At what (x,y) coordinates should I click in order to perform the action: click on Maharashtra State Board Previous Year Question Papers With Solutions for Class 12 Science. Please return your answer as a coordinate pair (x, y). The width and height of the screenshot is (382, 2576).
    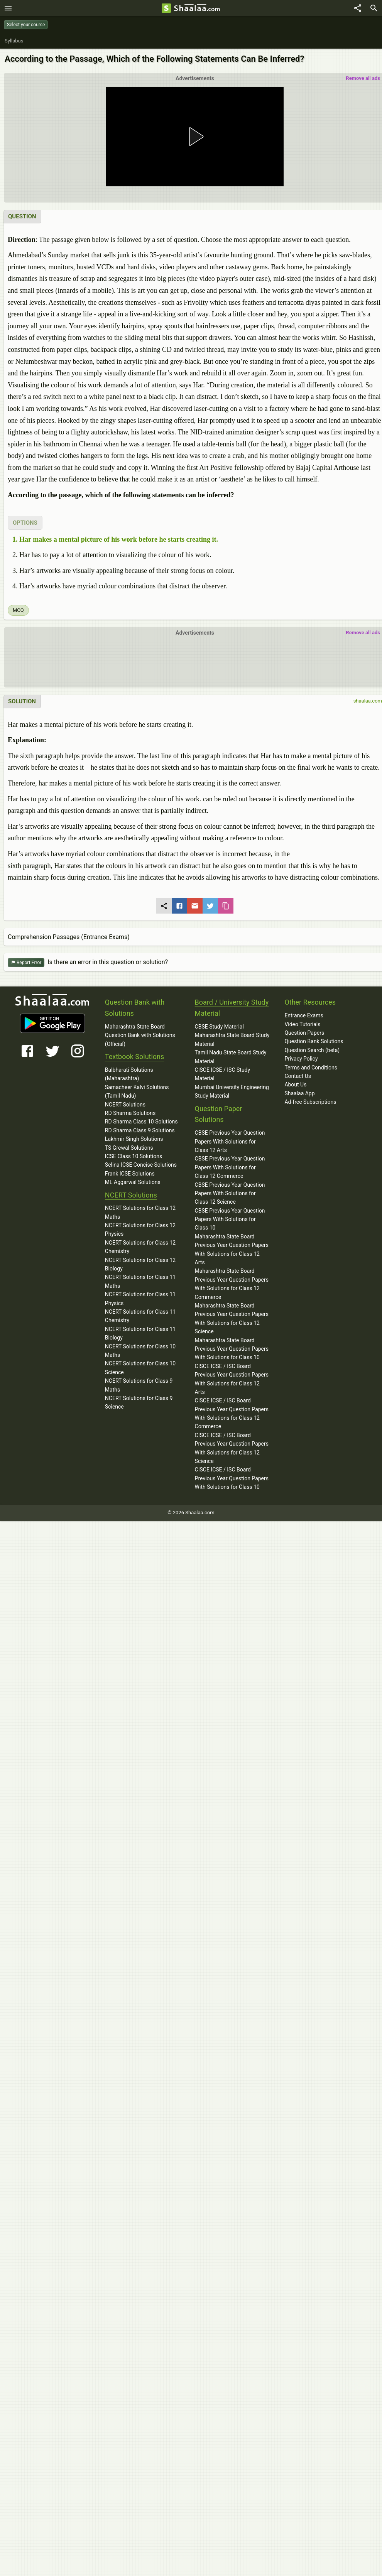
    Looking at the image, I should click on (232, 1318).